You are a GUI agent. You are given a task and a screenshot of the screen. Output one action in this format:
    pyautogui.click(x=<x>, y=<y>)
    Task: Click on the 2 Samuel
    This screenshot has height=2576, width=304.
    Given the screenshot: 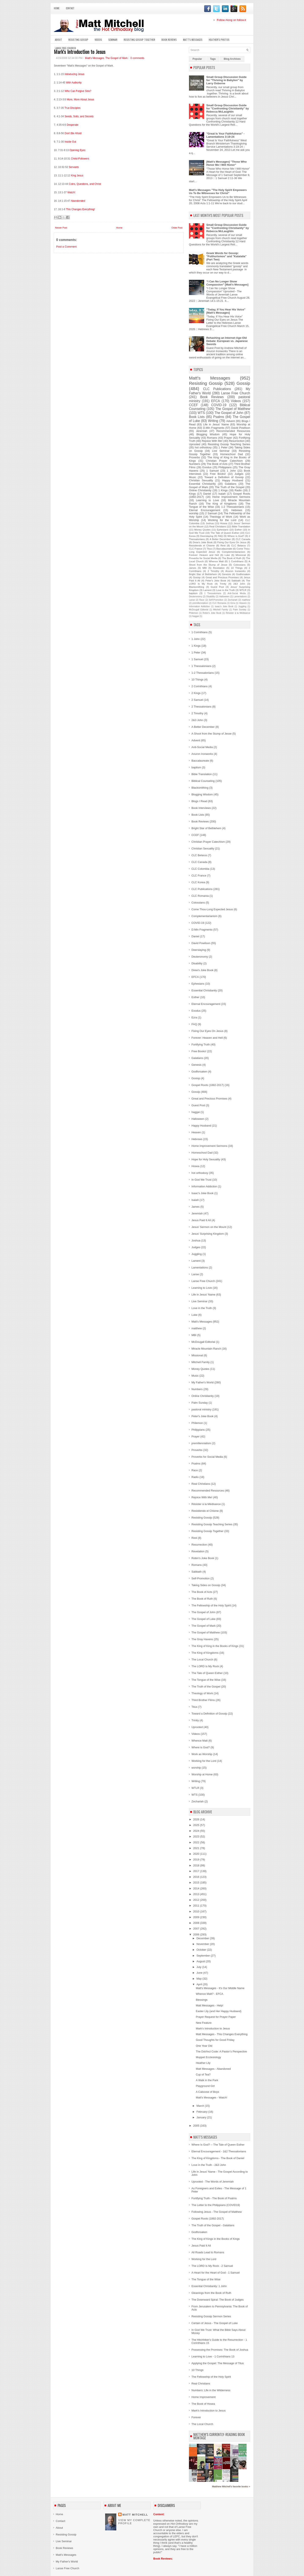 What is the action you would take?
    pyautogui.click(x=211, y=513)
    